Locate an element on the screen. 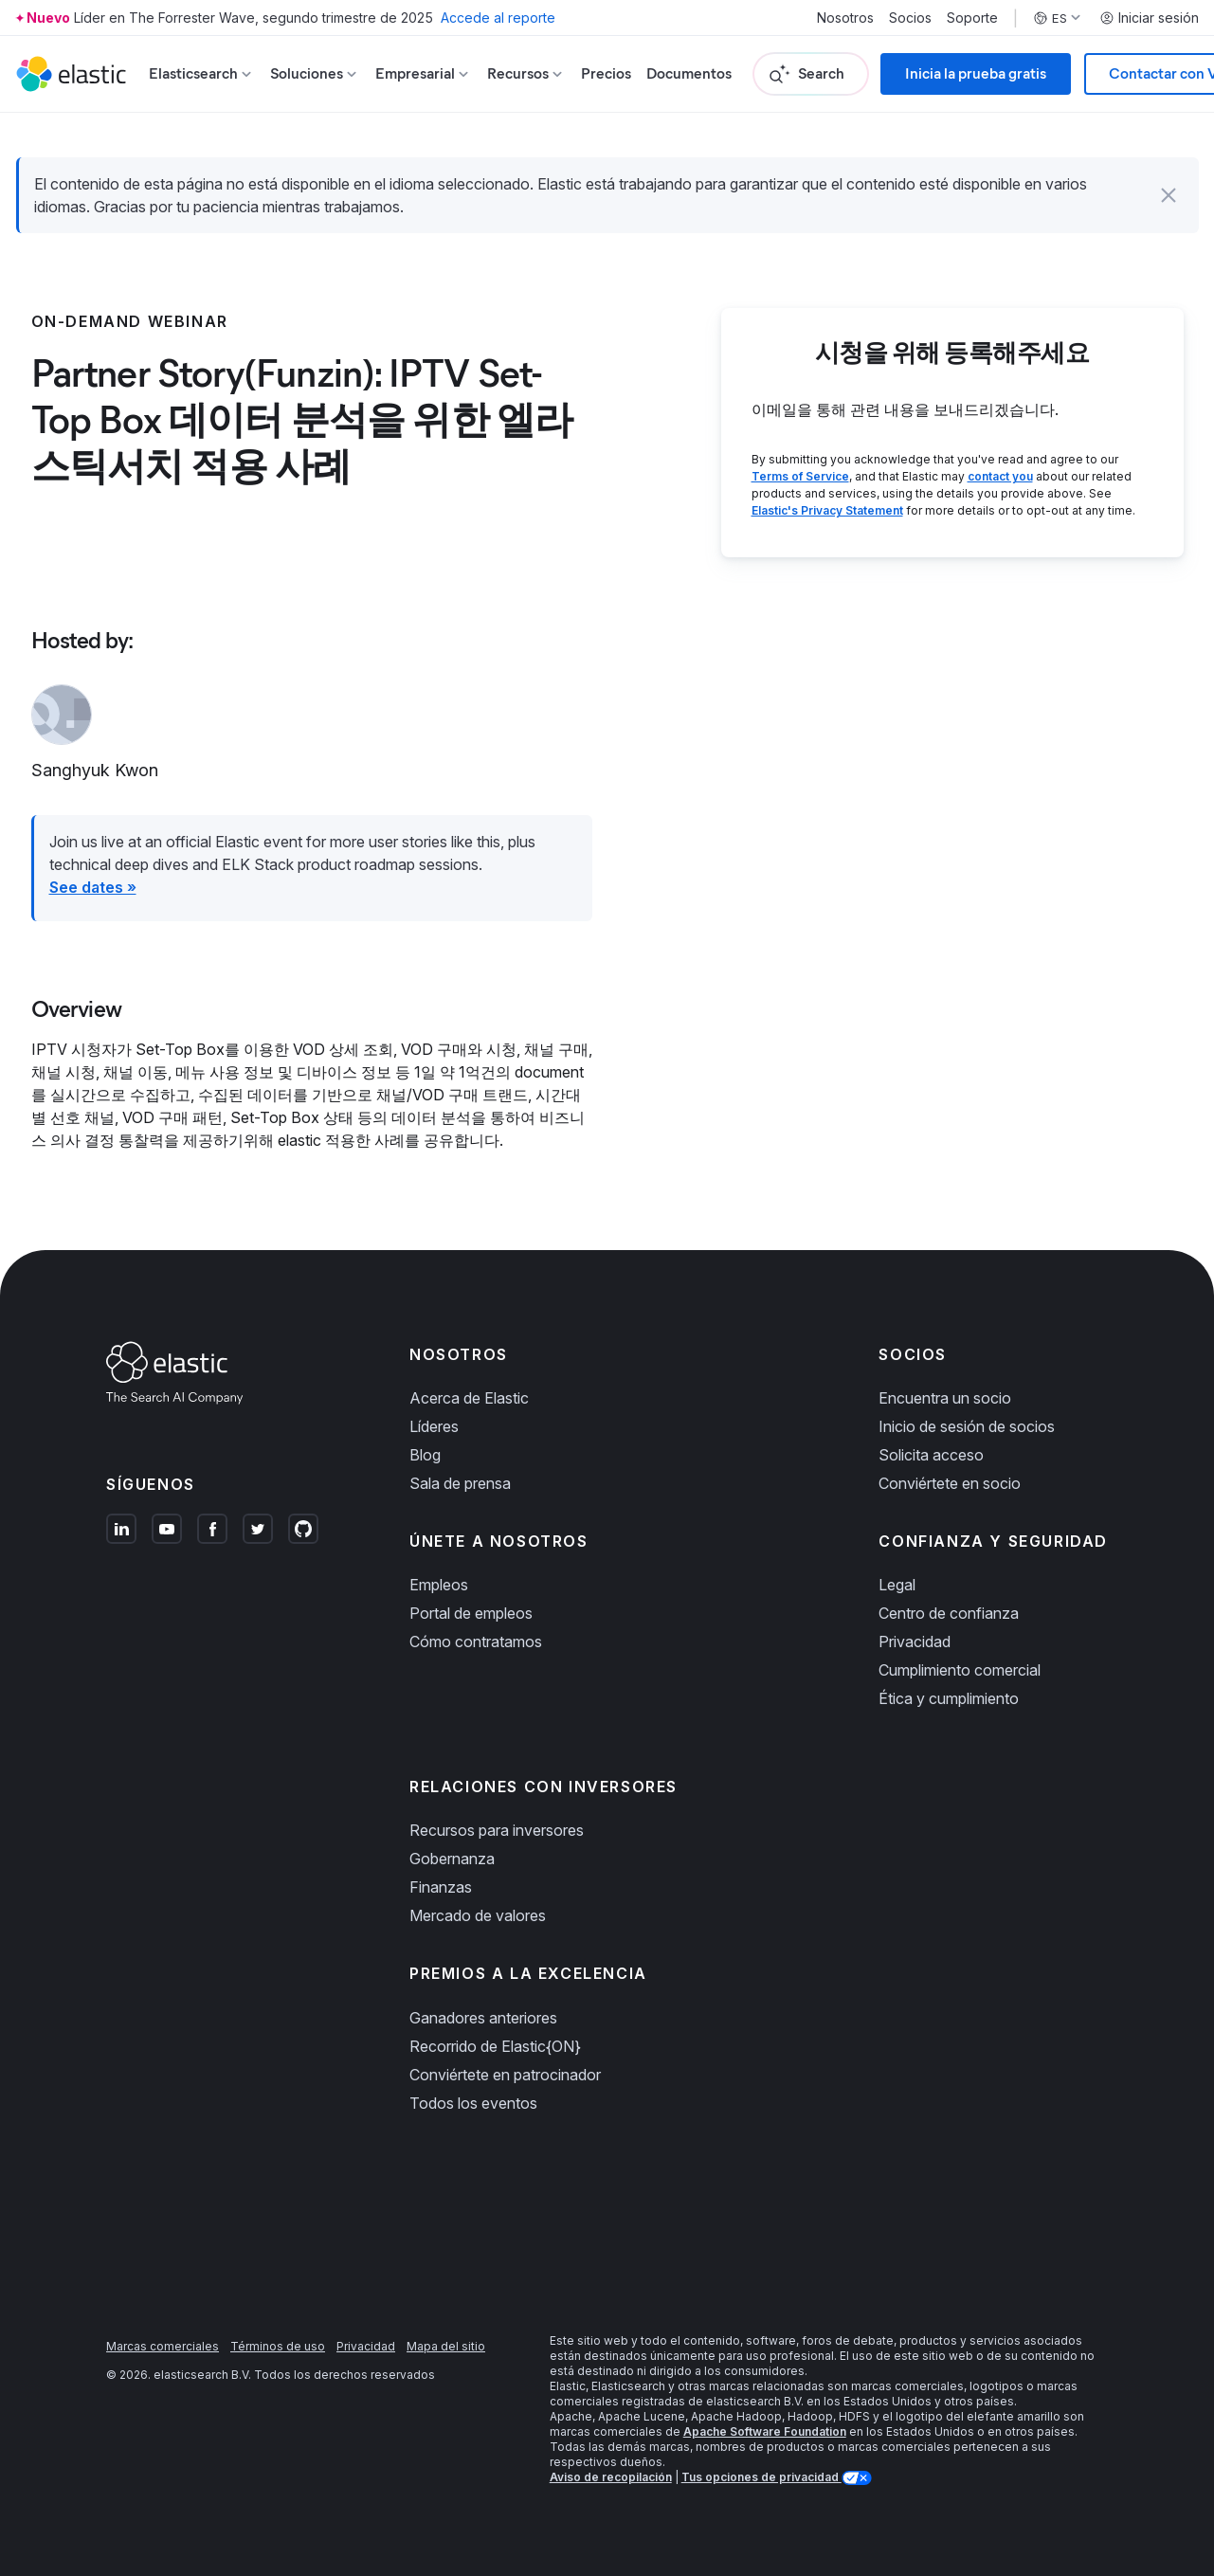 This screenshot has height=2576, width=1214. Mercado de valores is located at coordinates (477, 1915).